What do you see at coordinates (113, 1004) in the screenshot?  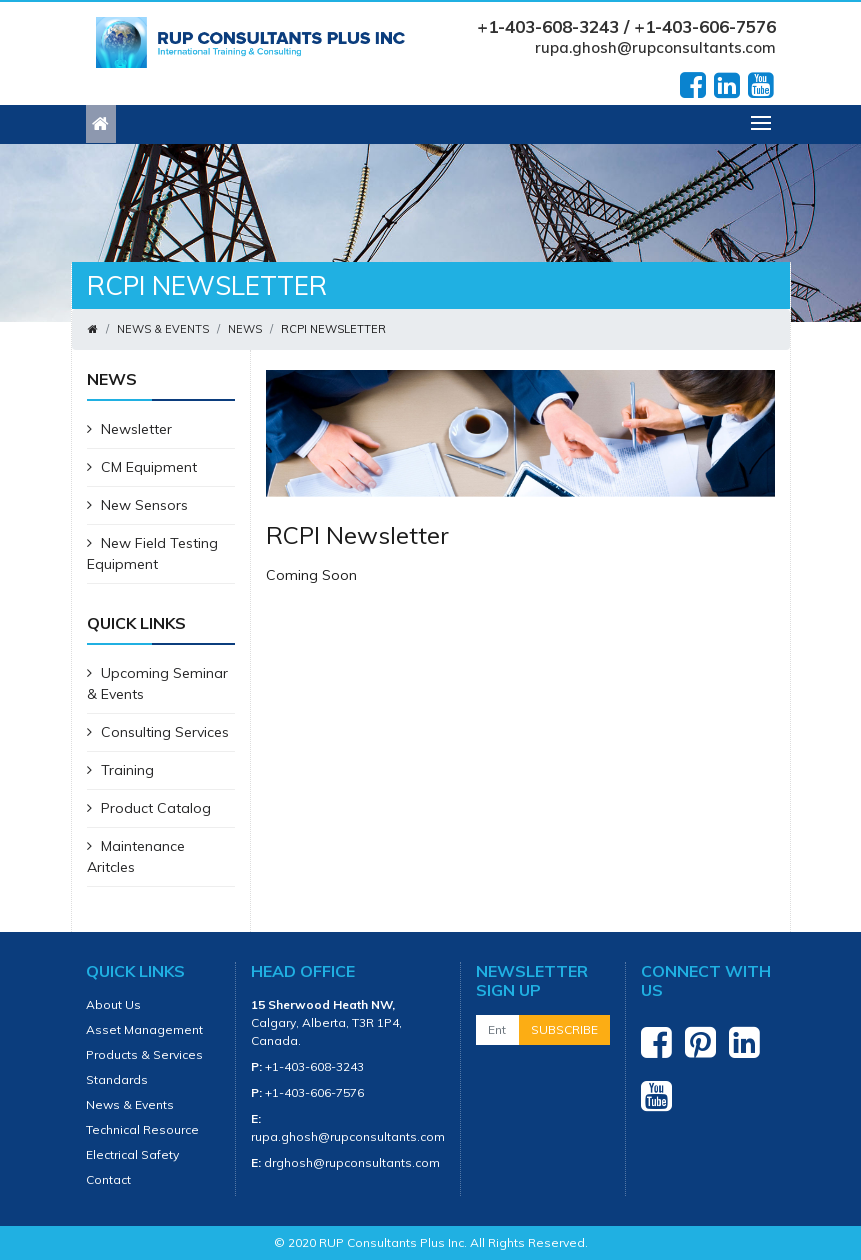 I see `About Us` at bounding box center [113, 1004].